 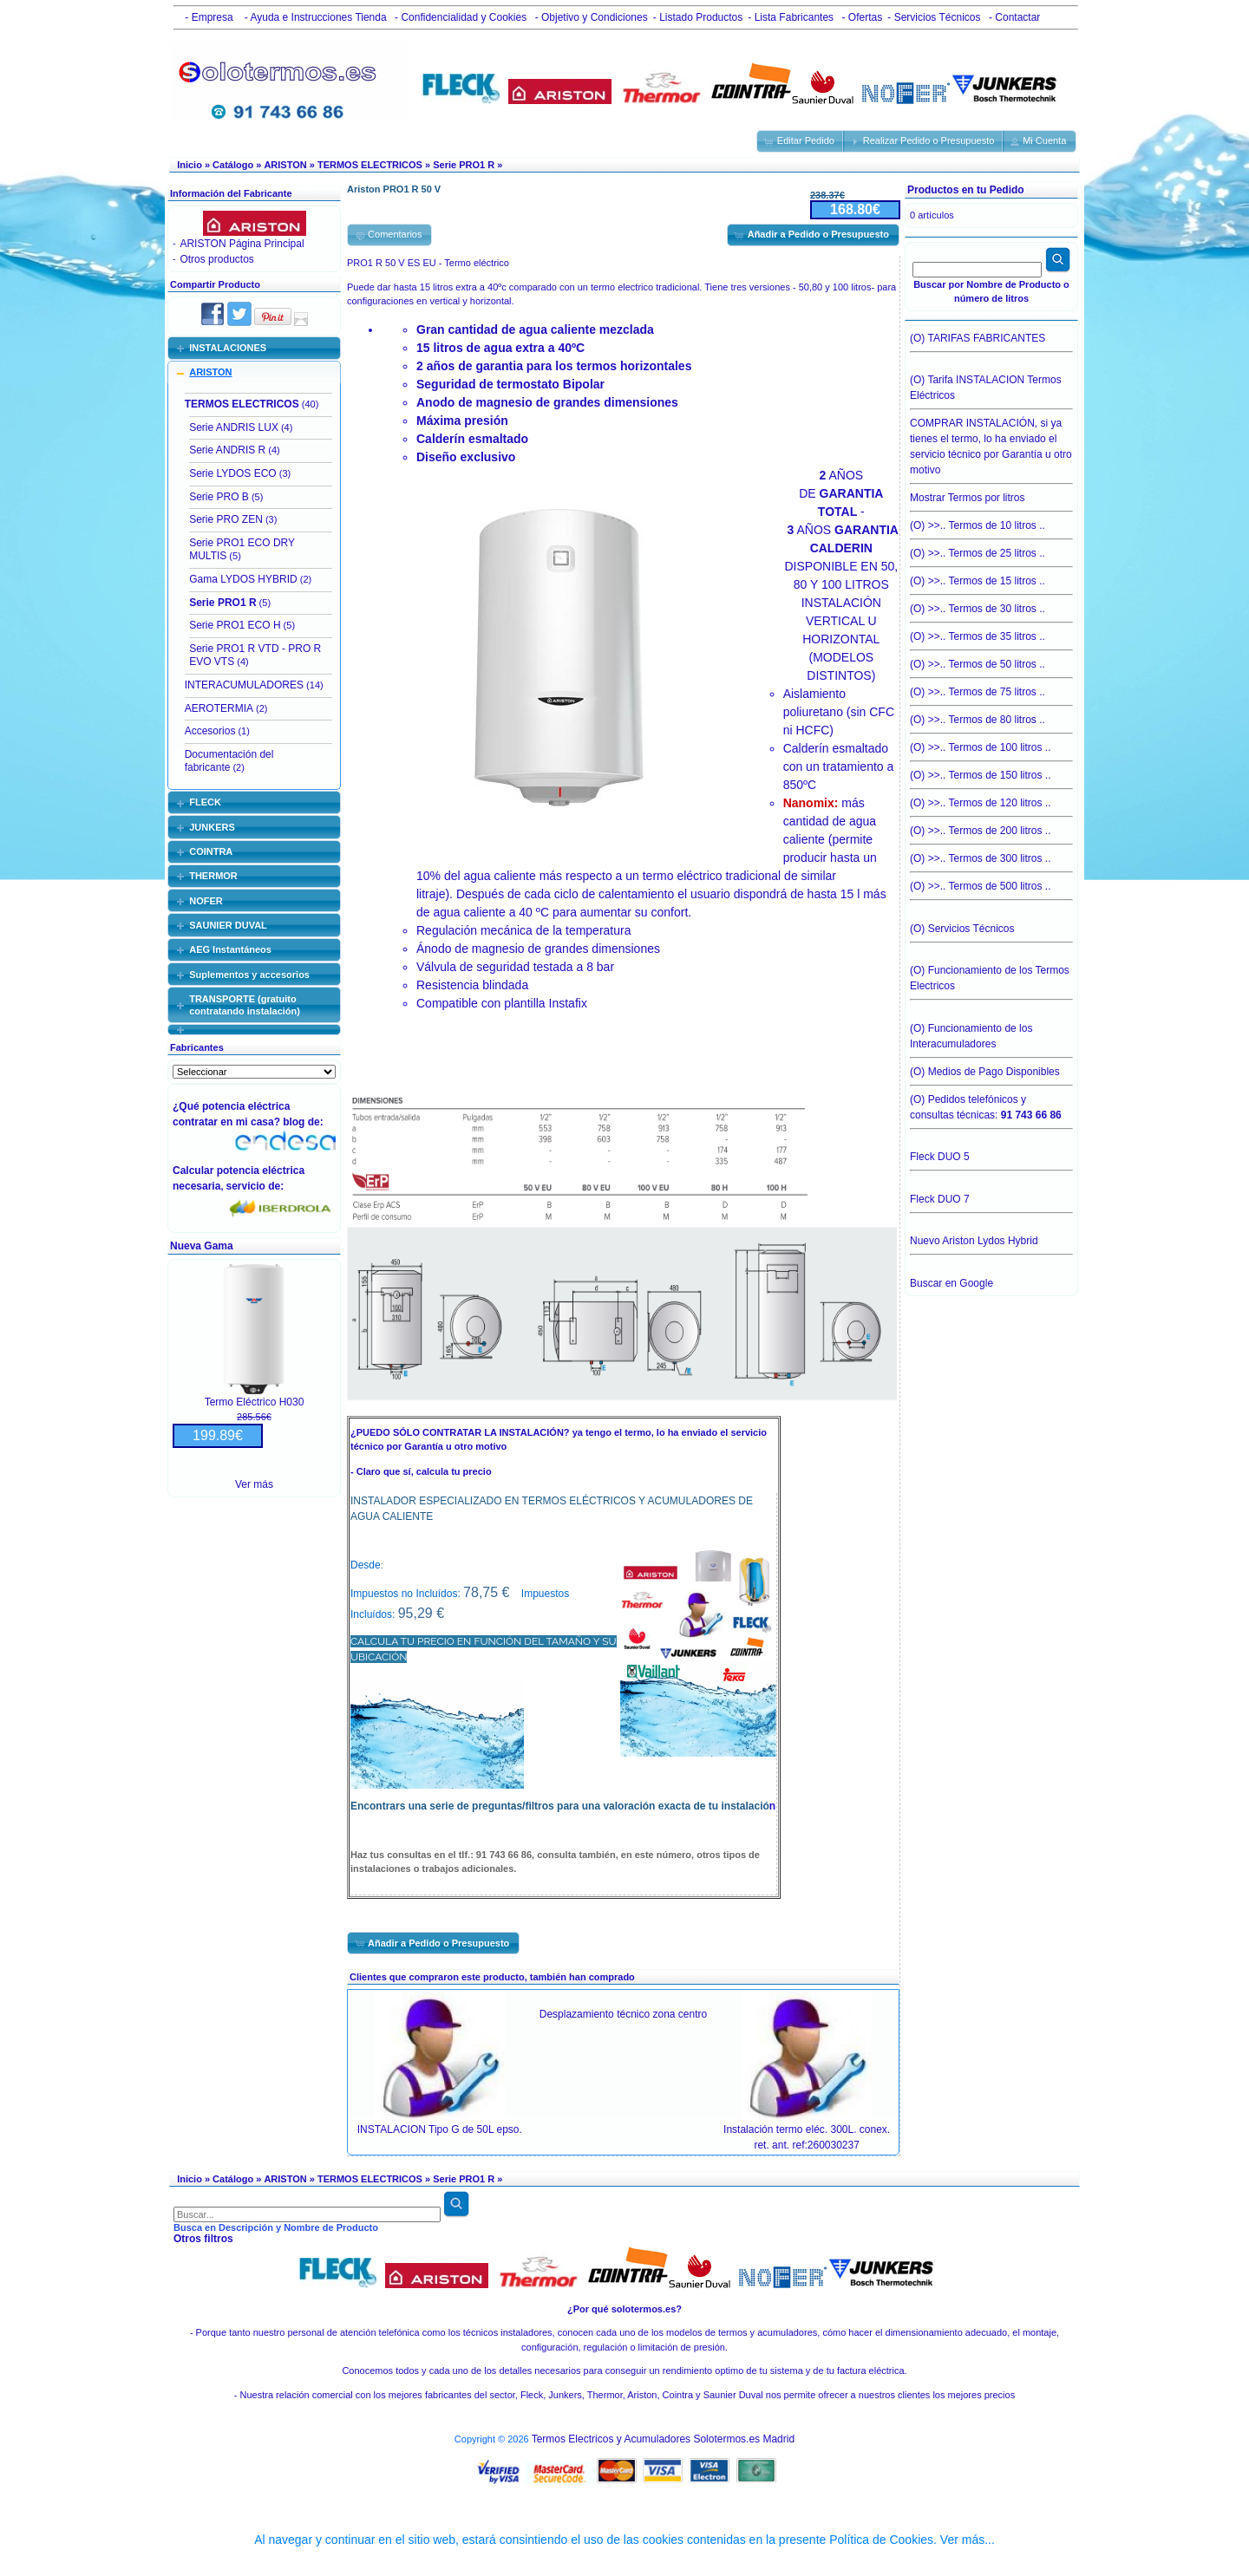 What do you see at coordinates (933, 17) in the screenshot?
I see `- Servicios Técnicos` at bounding box center [933, 17].